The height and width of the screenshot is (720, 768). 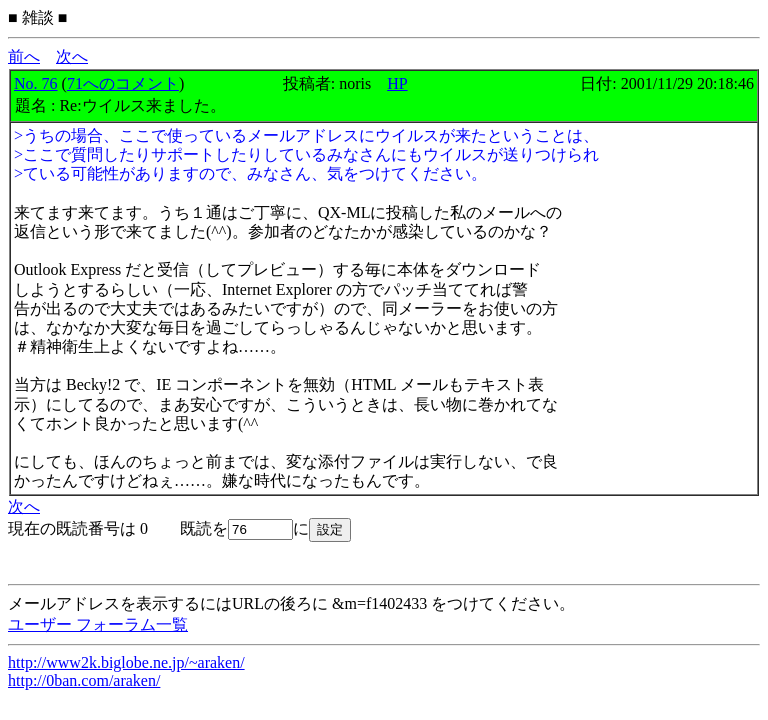 I want to click on ユーザー フォーラム一覧, so click(x=98, y=624).